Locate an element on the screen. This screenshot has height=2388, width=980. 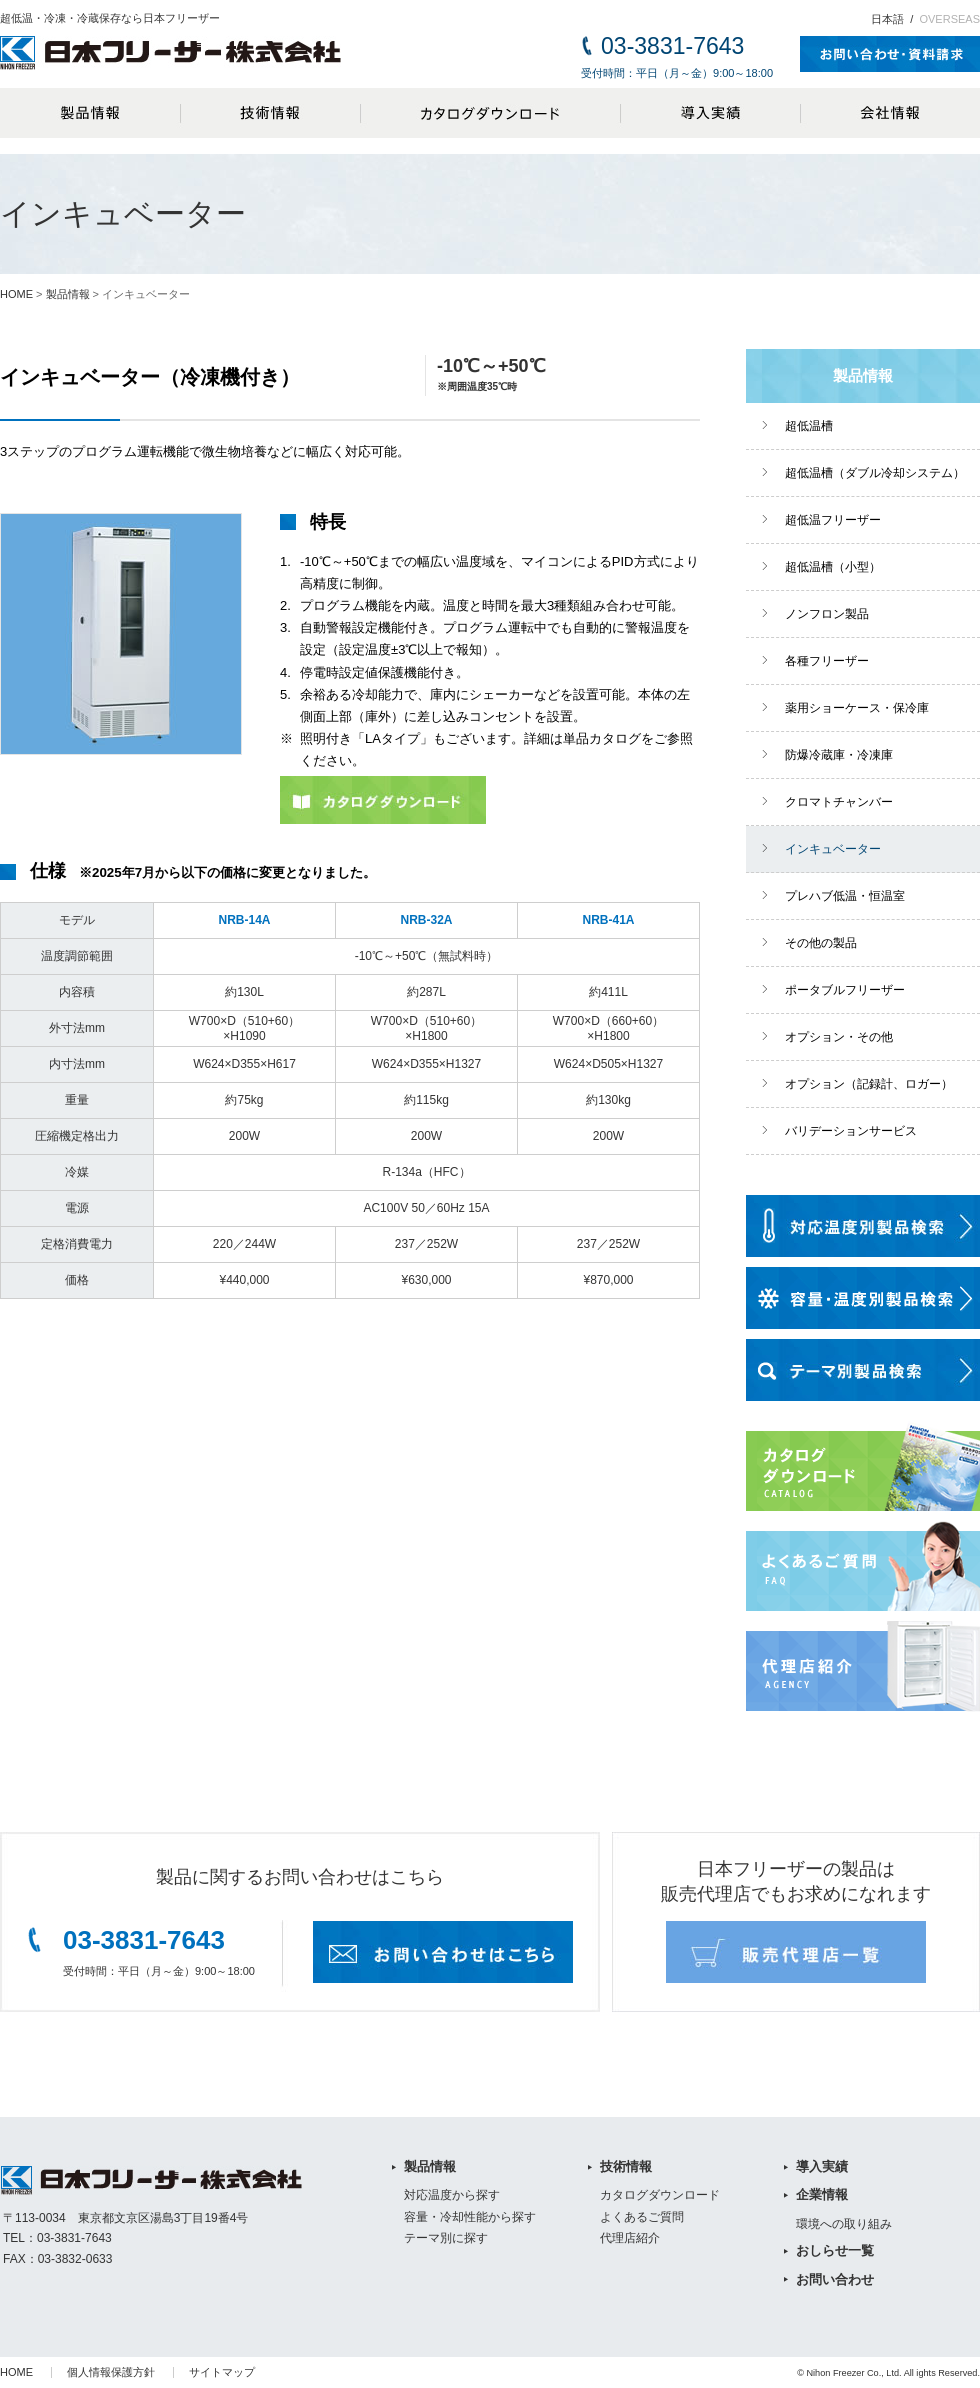
オプション（記録計、ロガー） is located at coordinates (869, 1084).